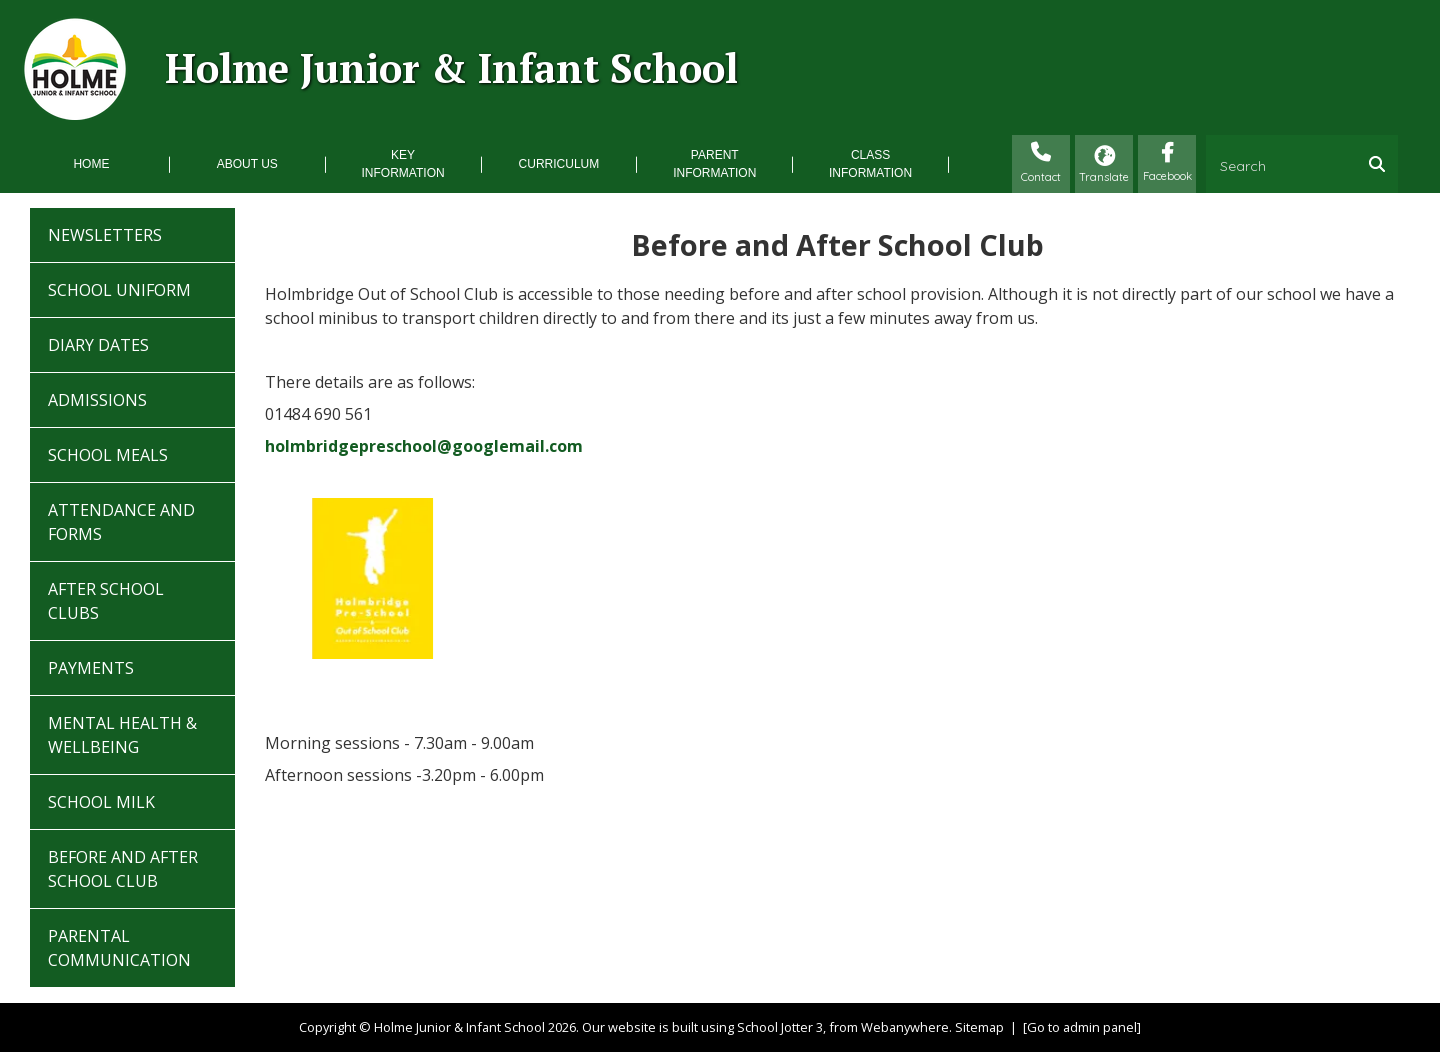 The width and height of the screenshot is (1440, 1052). I want to click on Key Information [menuitem], so click(403, 164).